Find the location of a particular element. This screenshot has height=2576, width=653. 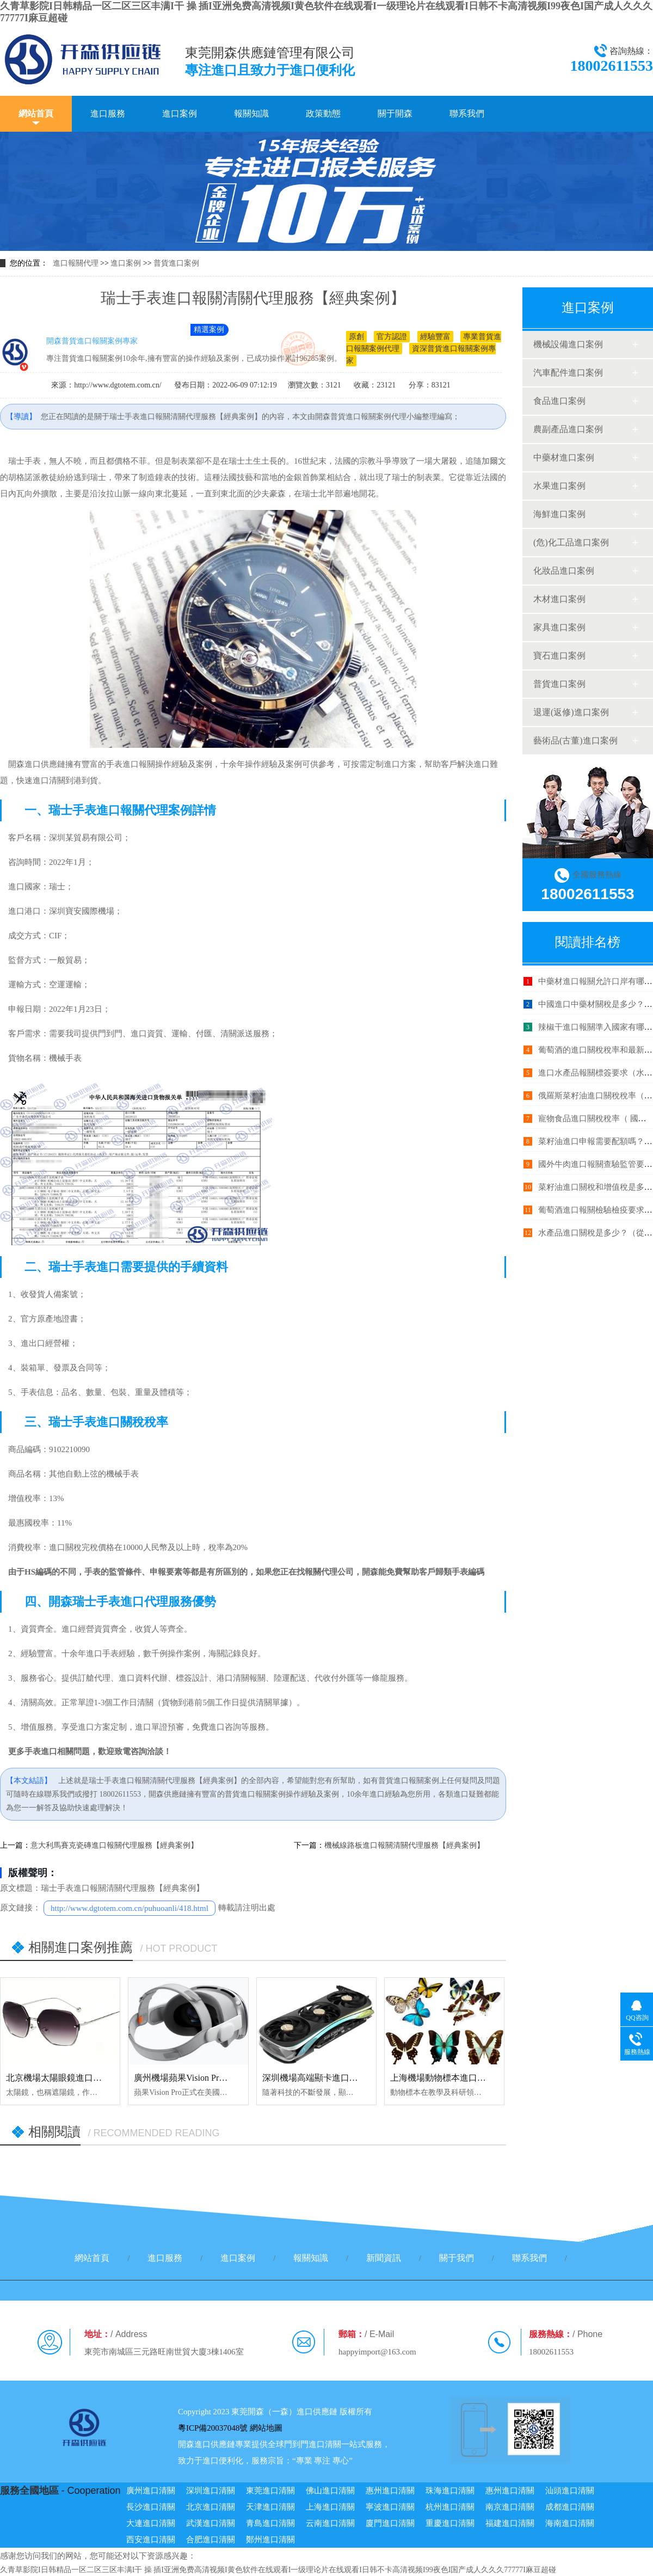

重慶進口清關 is located at coordinates (450, 2523).